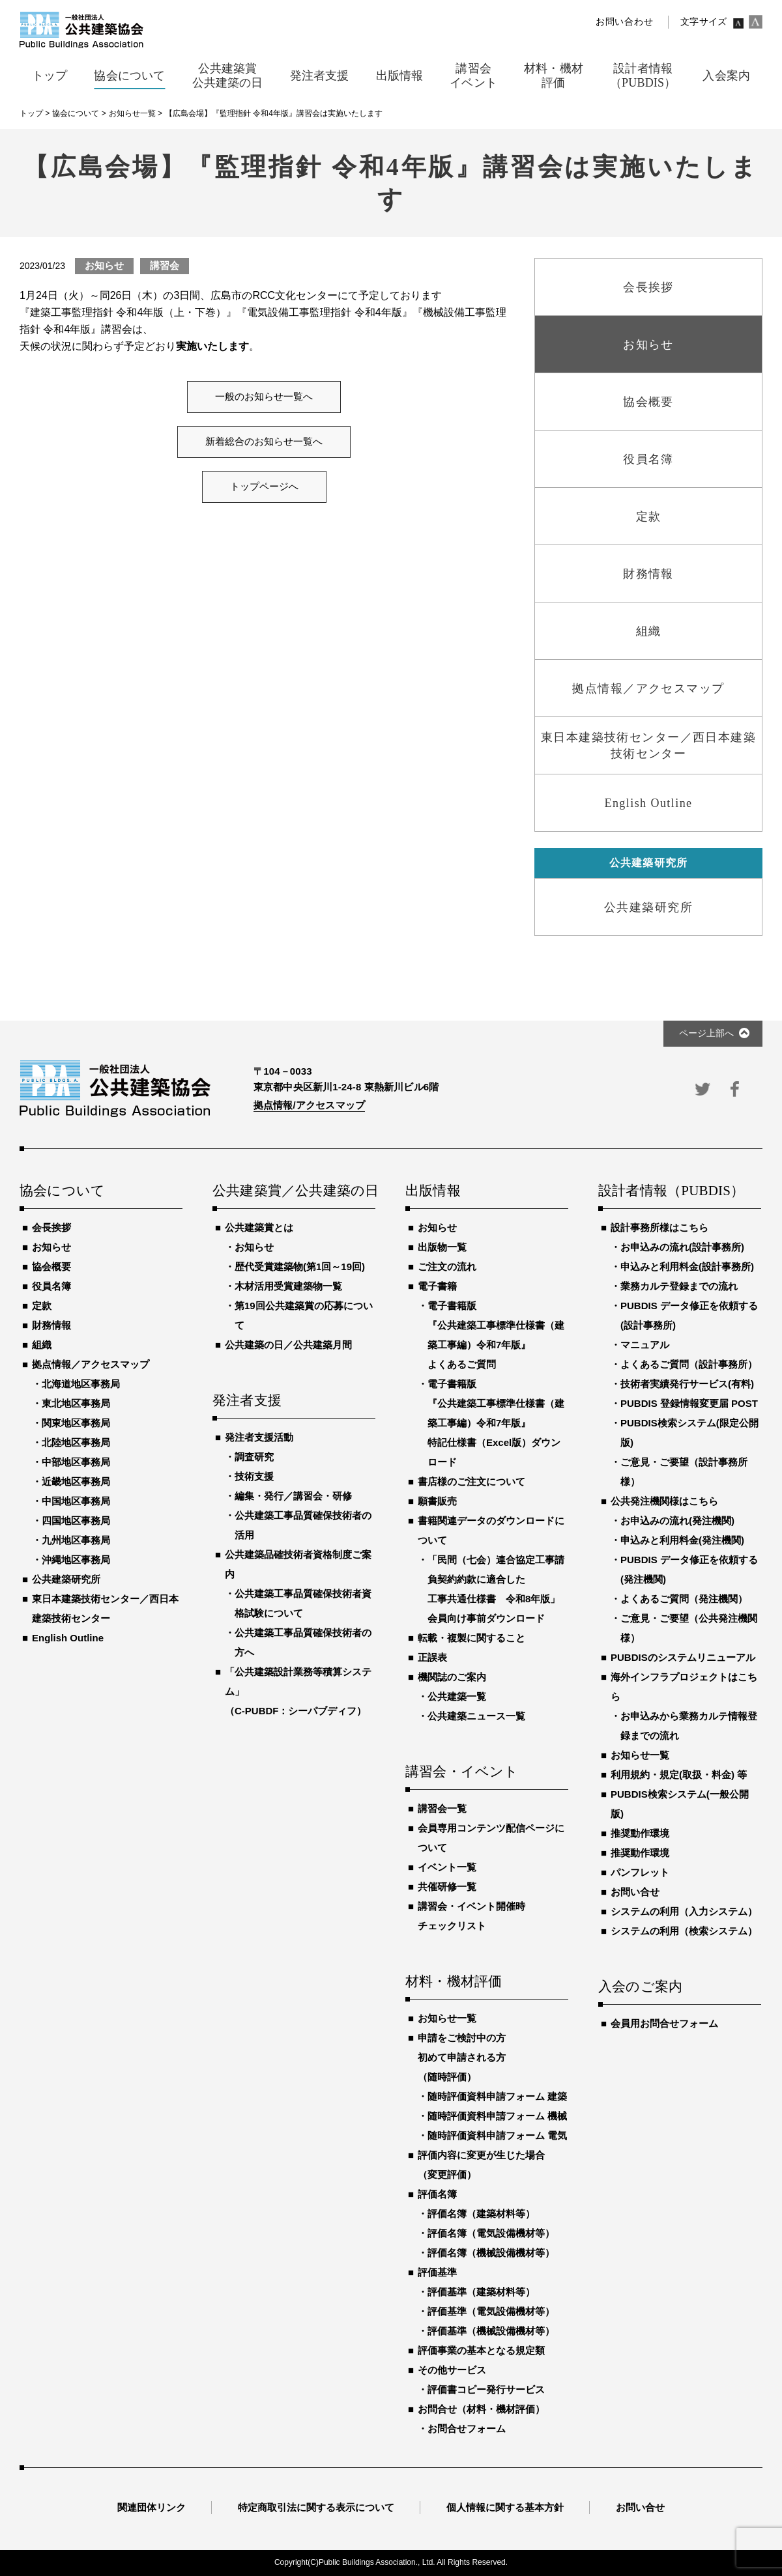  What do you see at coordinates (688, 1628) in the screenshot?
I see `ご意見・ご要望（公共発注機関様）` at bounding box center [688, 1628].